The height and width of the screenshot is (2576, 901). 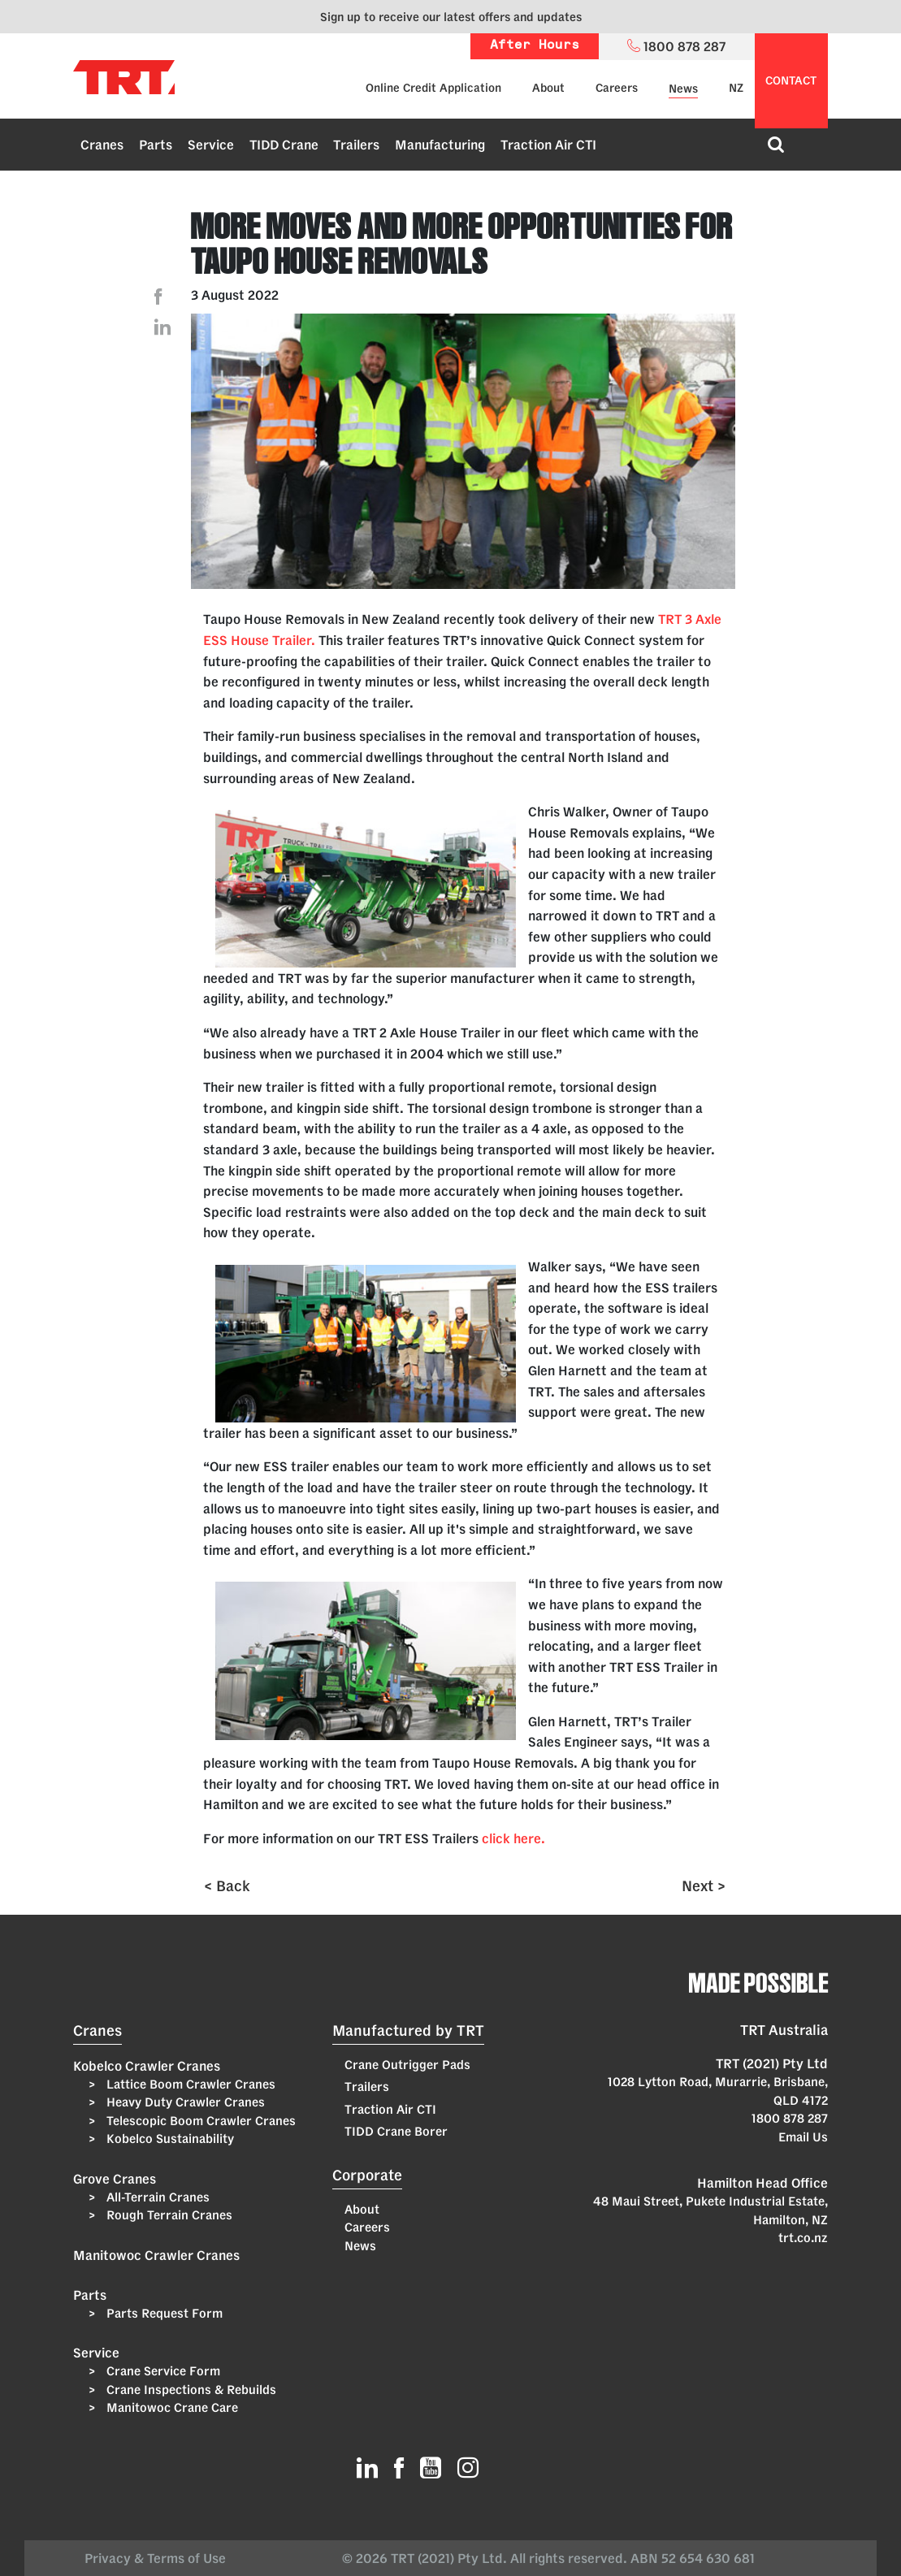 What do you see at coordinates (114, 2178) in the screenshot?
I see `Grove Cranes` at bounding box center [114, 2178].